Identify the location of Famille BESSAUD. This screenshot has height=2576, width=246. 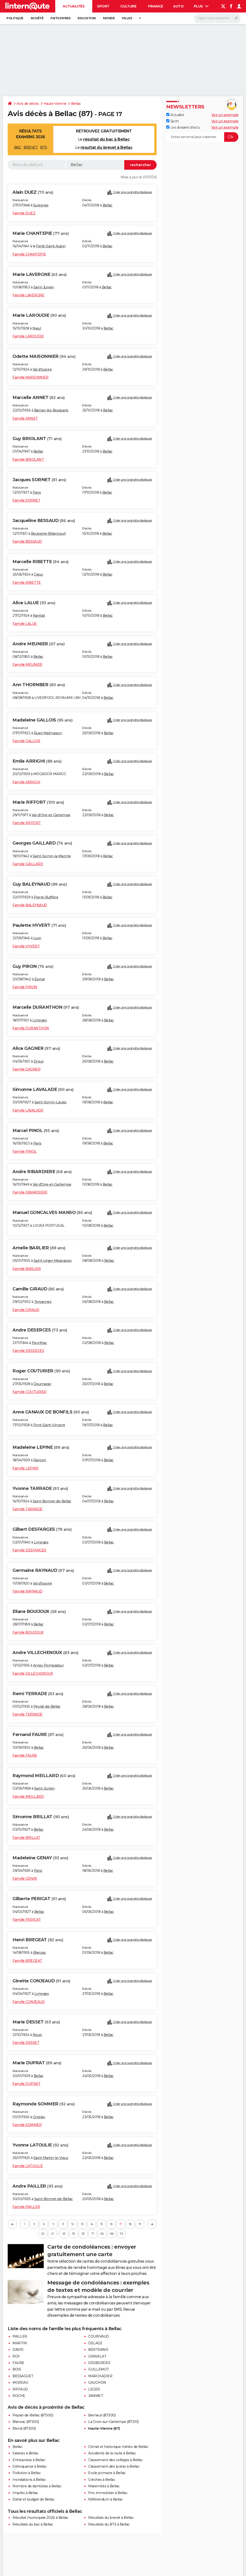
(27, 541).